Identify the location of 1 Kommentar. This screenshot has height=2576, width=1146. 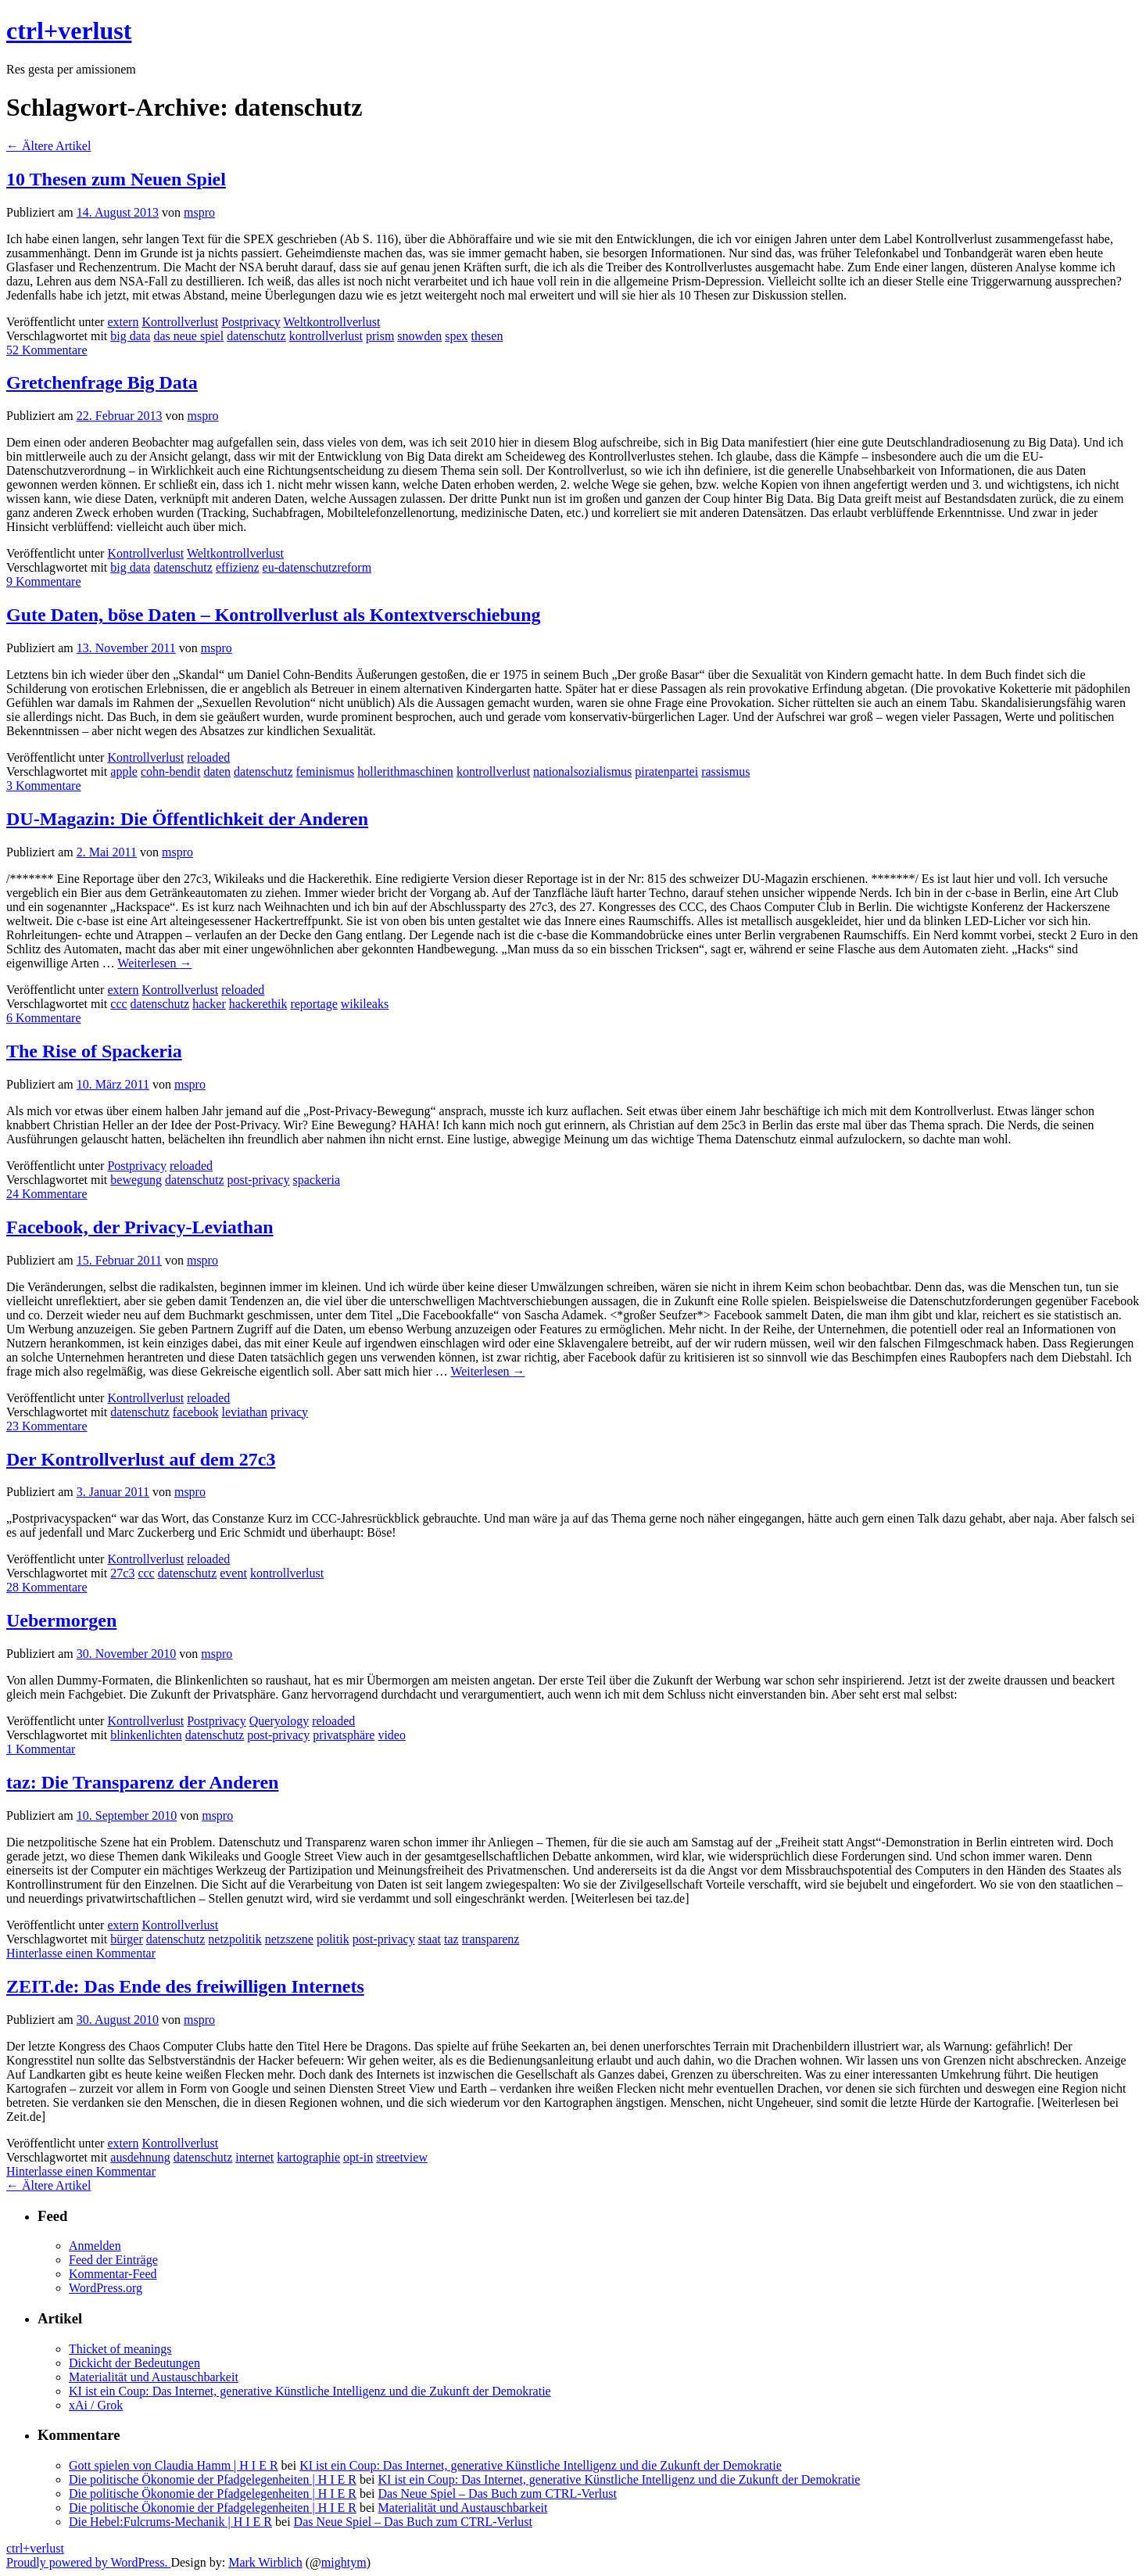
(40, 1749).